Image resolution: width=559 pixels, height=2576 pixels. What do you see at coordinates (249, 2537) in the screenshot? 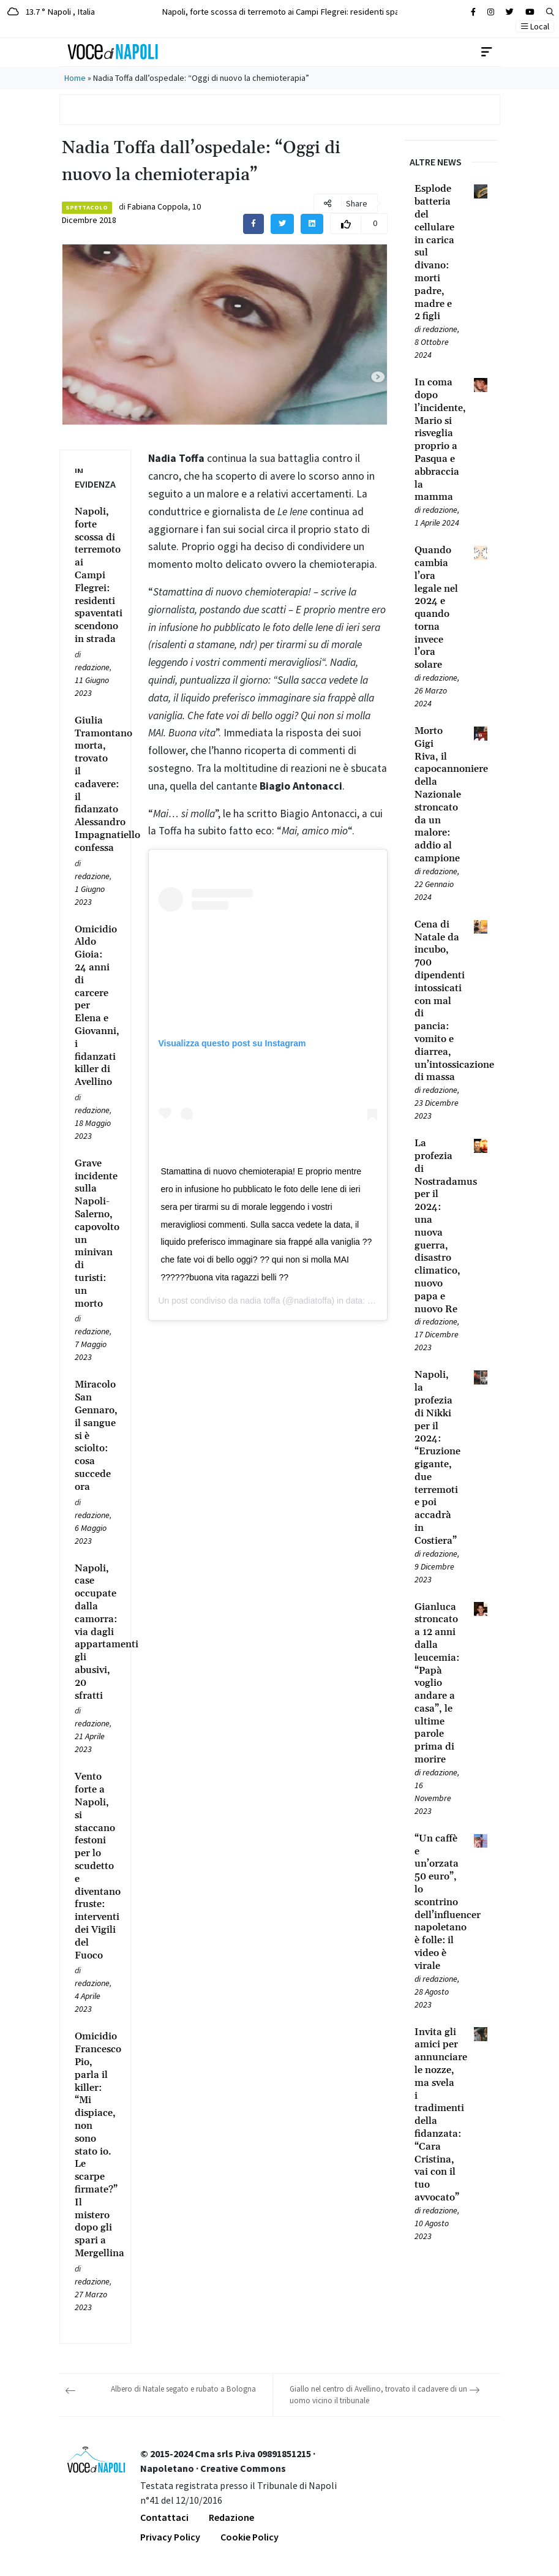
I see `Cookie Policy` at bounding box center [249, 2537].